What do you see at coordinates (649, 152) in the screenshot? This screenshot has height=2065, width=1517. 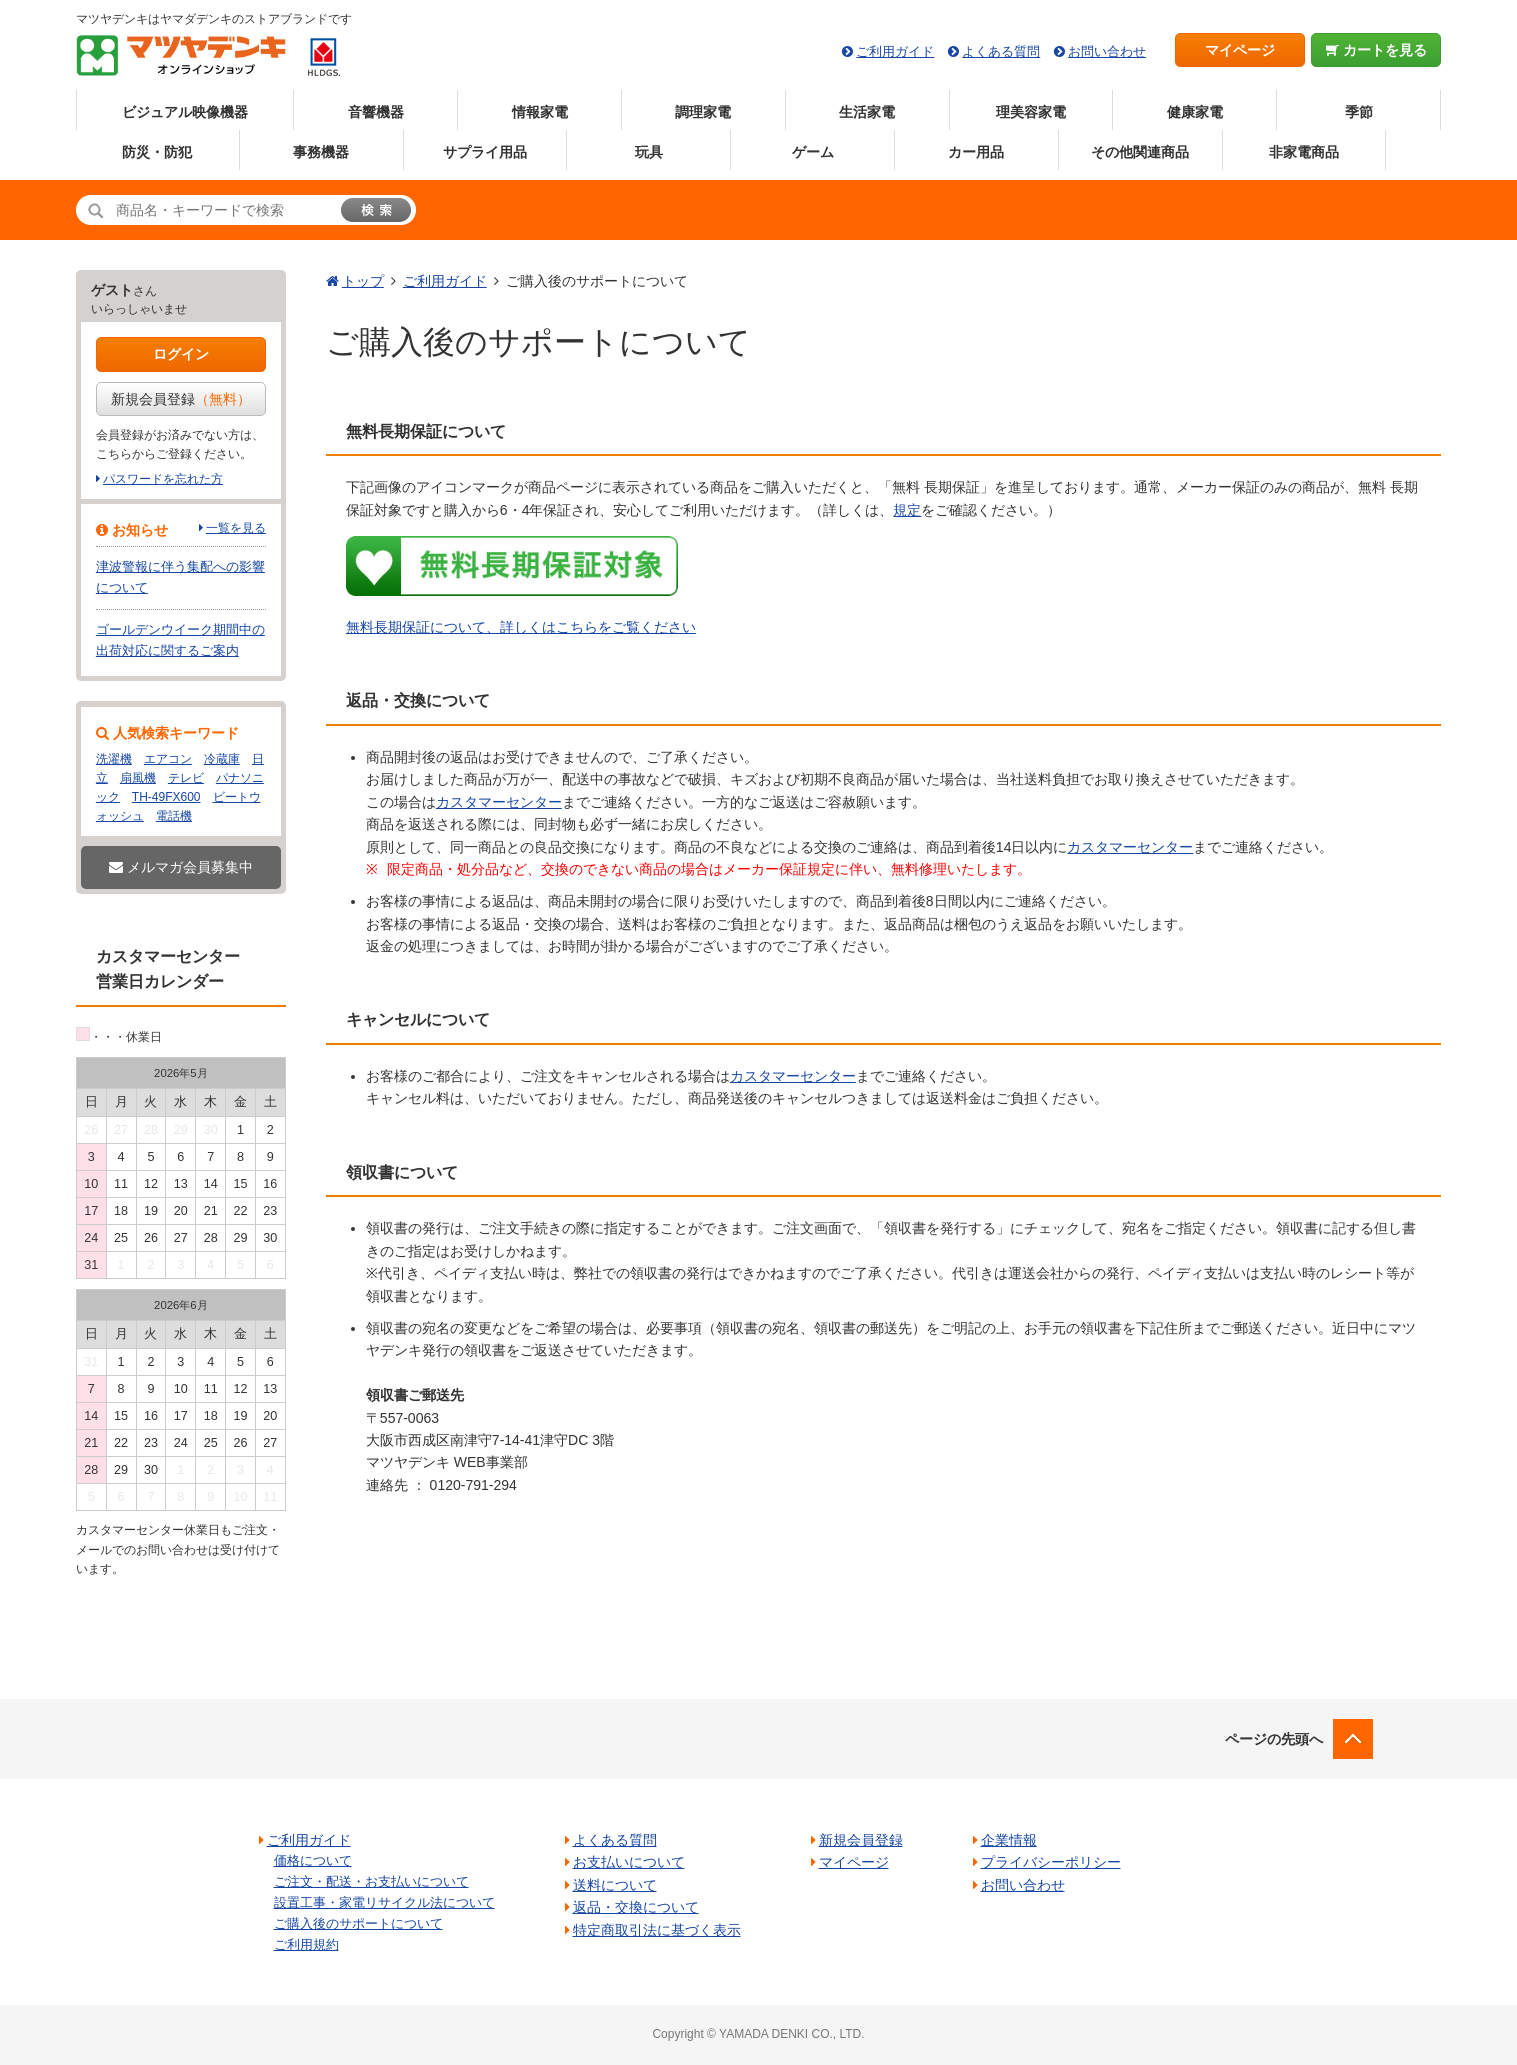 I see `玩具` at bounding box center [649, 152].